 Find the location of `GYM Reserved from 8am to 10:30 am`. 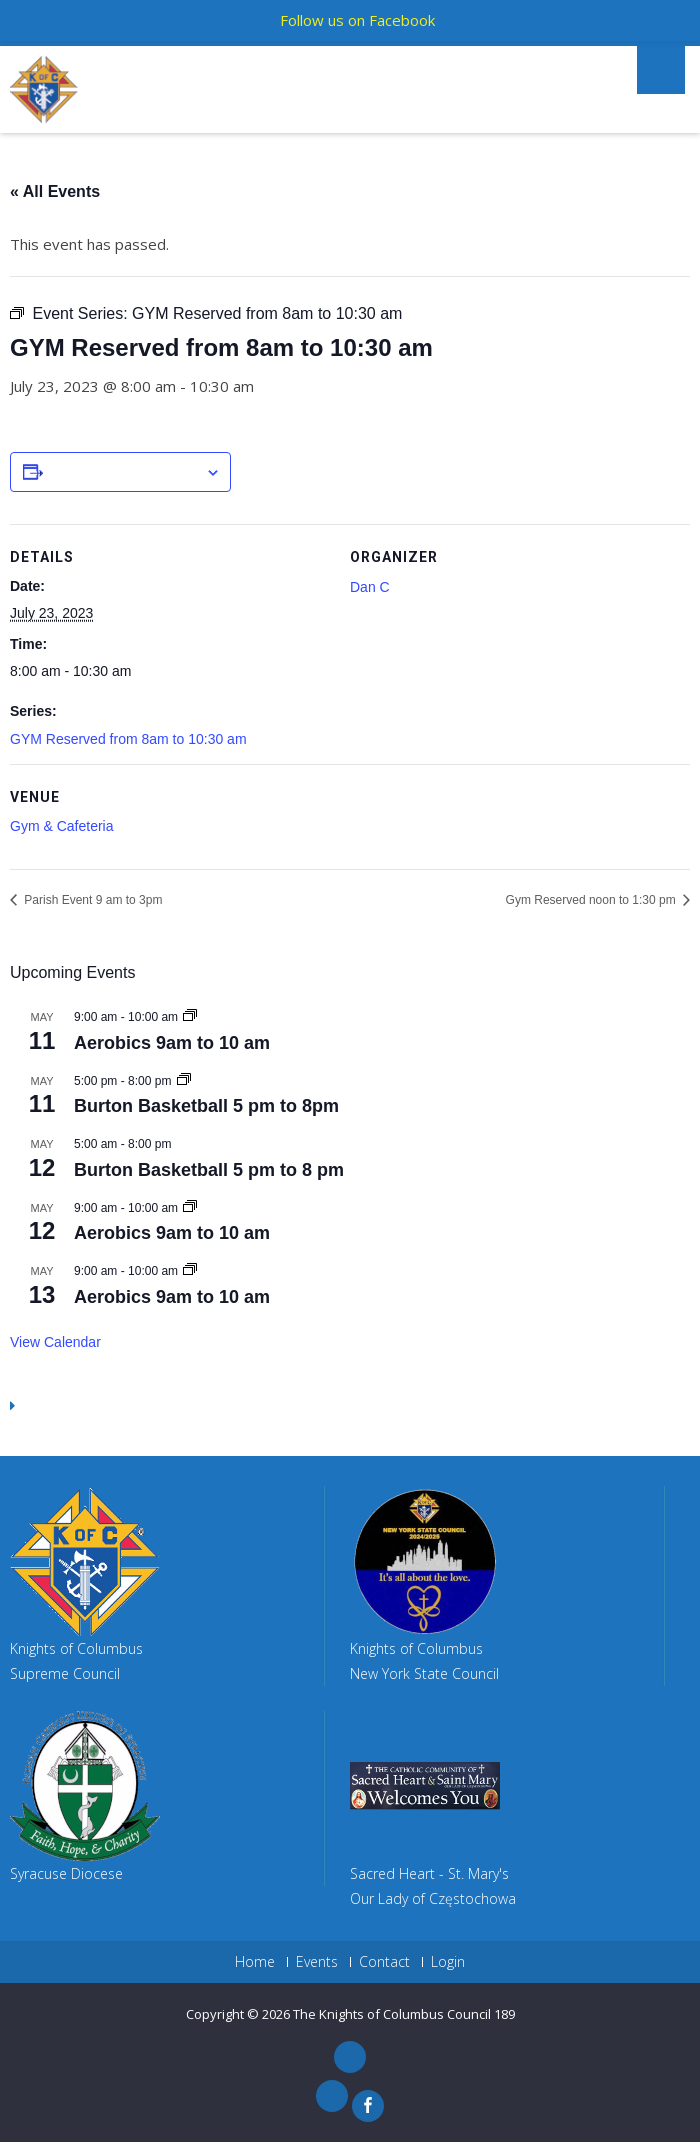

GYM Reserved from 8am to 10:30 am is located at coordinates (128, 739).